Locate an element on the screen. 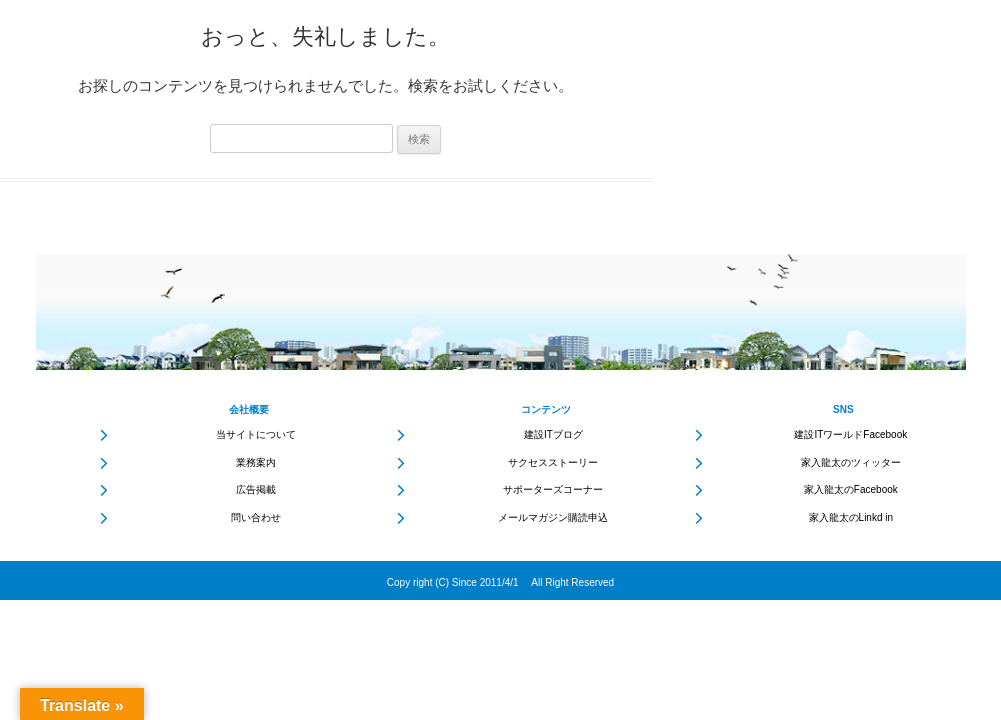 The height and width of the screenshot is (720, 1001). 家入龍太のツィッター is located at coordinates (851, 462).